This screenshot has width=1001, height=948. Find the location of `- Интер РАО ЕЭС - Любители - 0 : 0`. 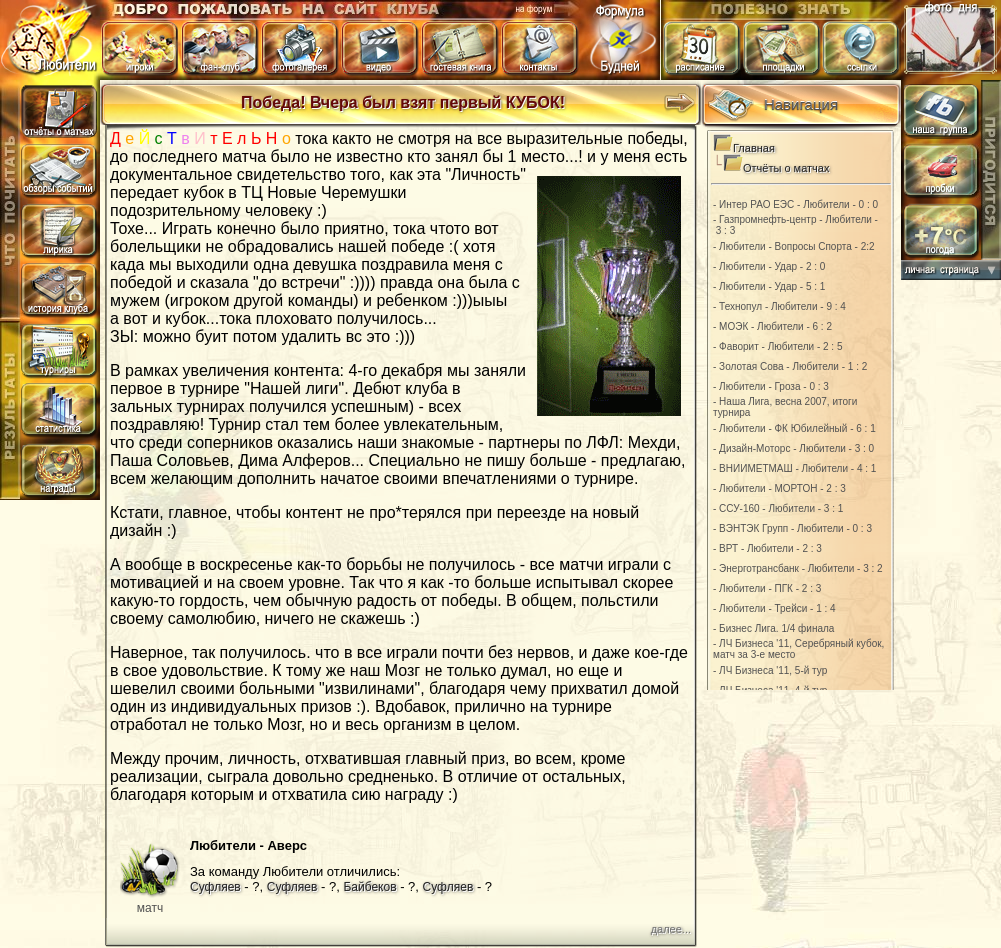

- Интер РАО ЕЭС - Любители - 0 : 0 is located at coordinates (795, 204).